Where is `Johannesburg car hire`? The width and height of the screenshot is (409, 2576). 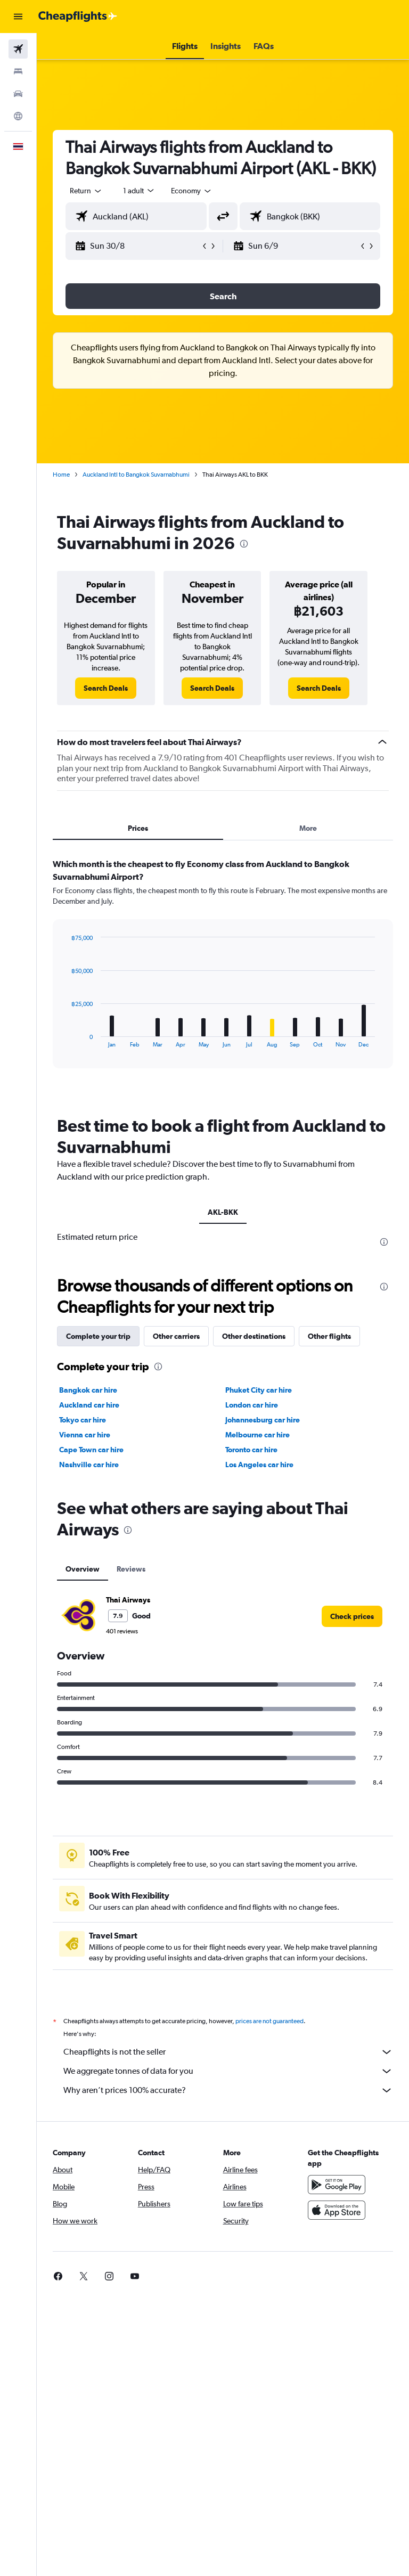
Johannesburg car hire is located at coordinates (262, 1420).